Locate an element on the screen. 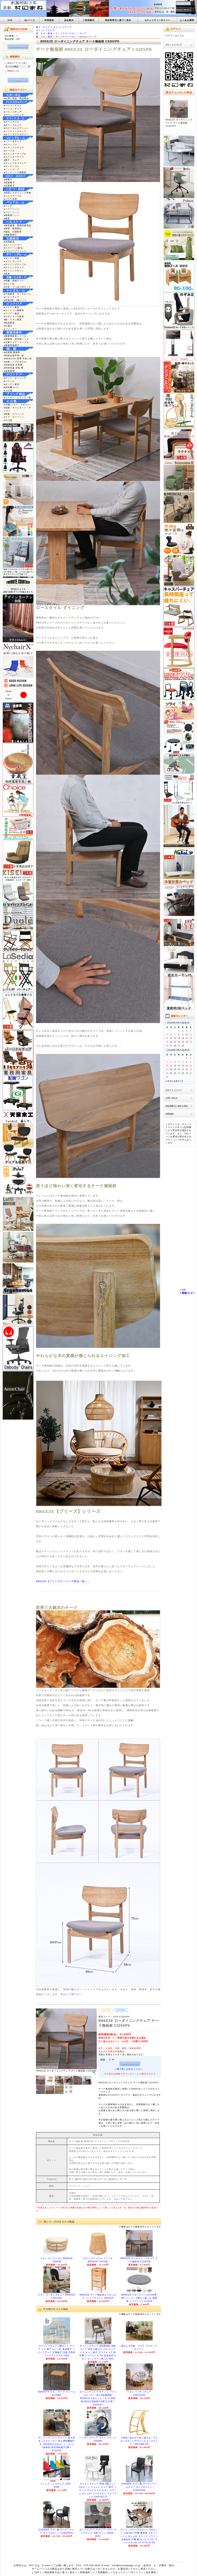 The image size is (197, 2576). ●パラソル is located at coordinates (9, 381).